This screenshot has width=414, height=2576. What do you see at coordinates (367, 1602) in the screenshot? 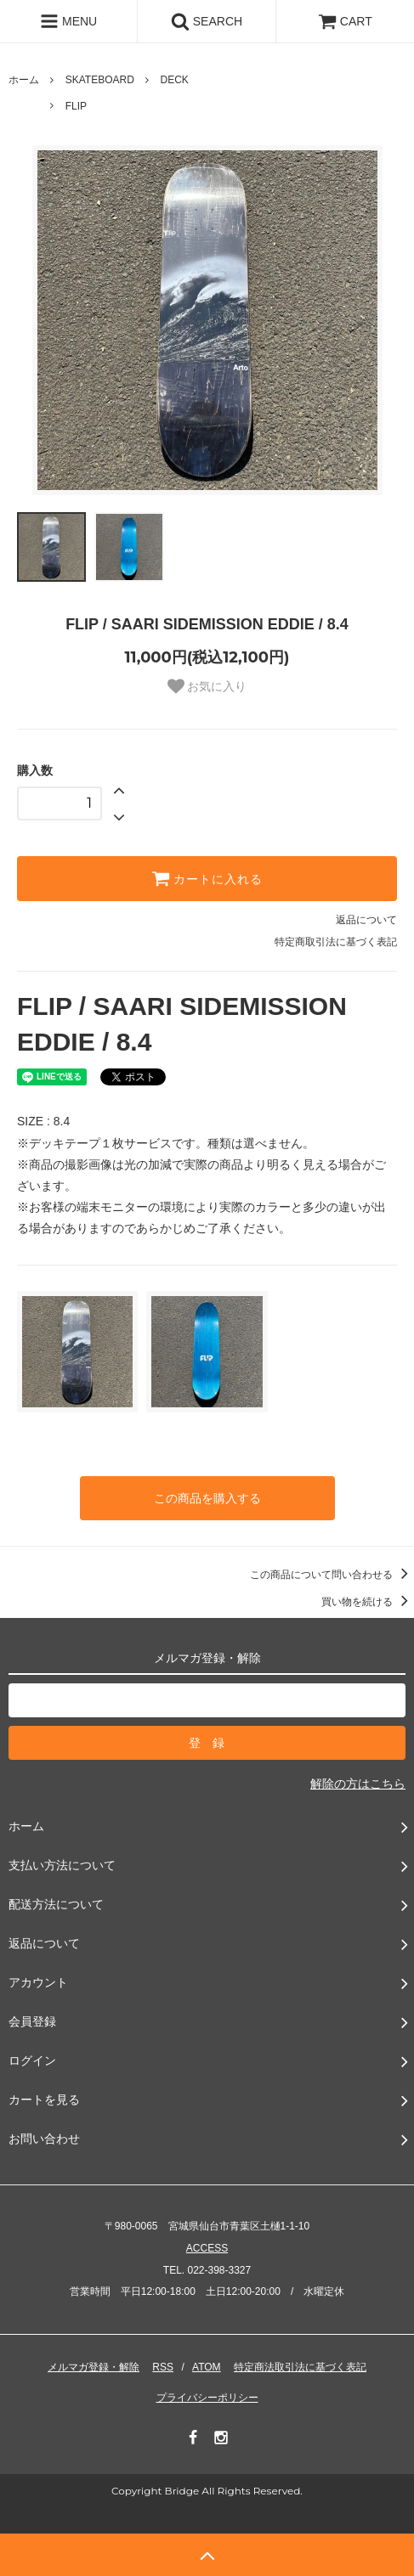
I see `買い物を続ける` at bounding box center [367, 1602].